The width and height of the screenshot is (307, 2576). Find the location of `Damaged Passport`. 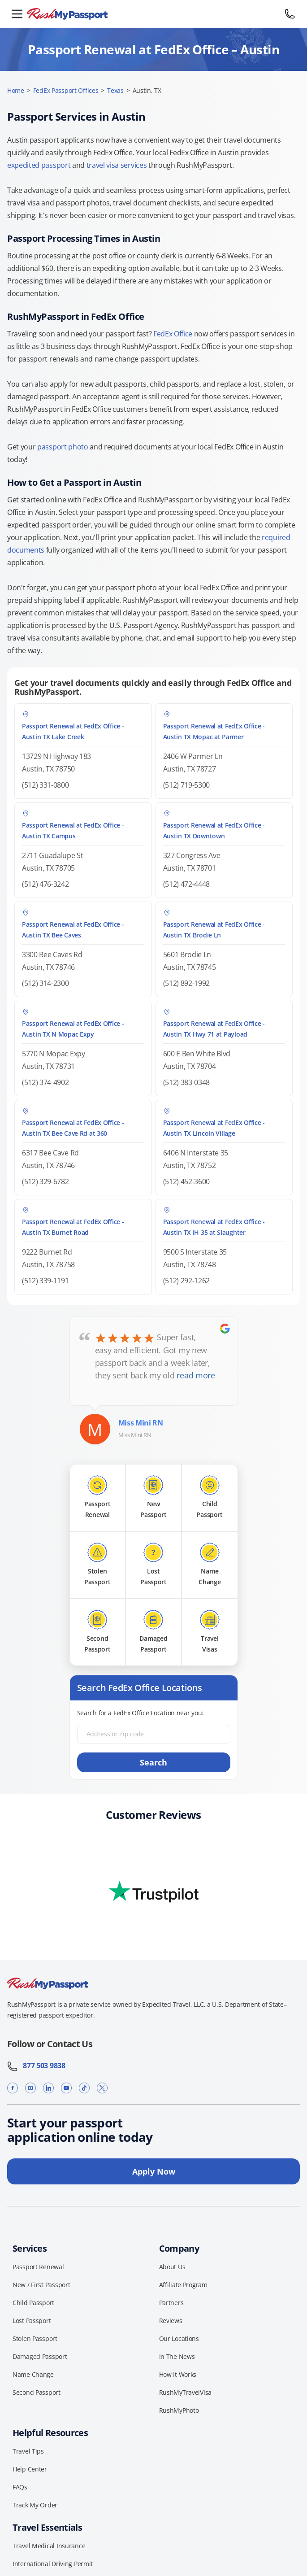

Damaged Passport is located at coordinates (40, 2356).